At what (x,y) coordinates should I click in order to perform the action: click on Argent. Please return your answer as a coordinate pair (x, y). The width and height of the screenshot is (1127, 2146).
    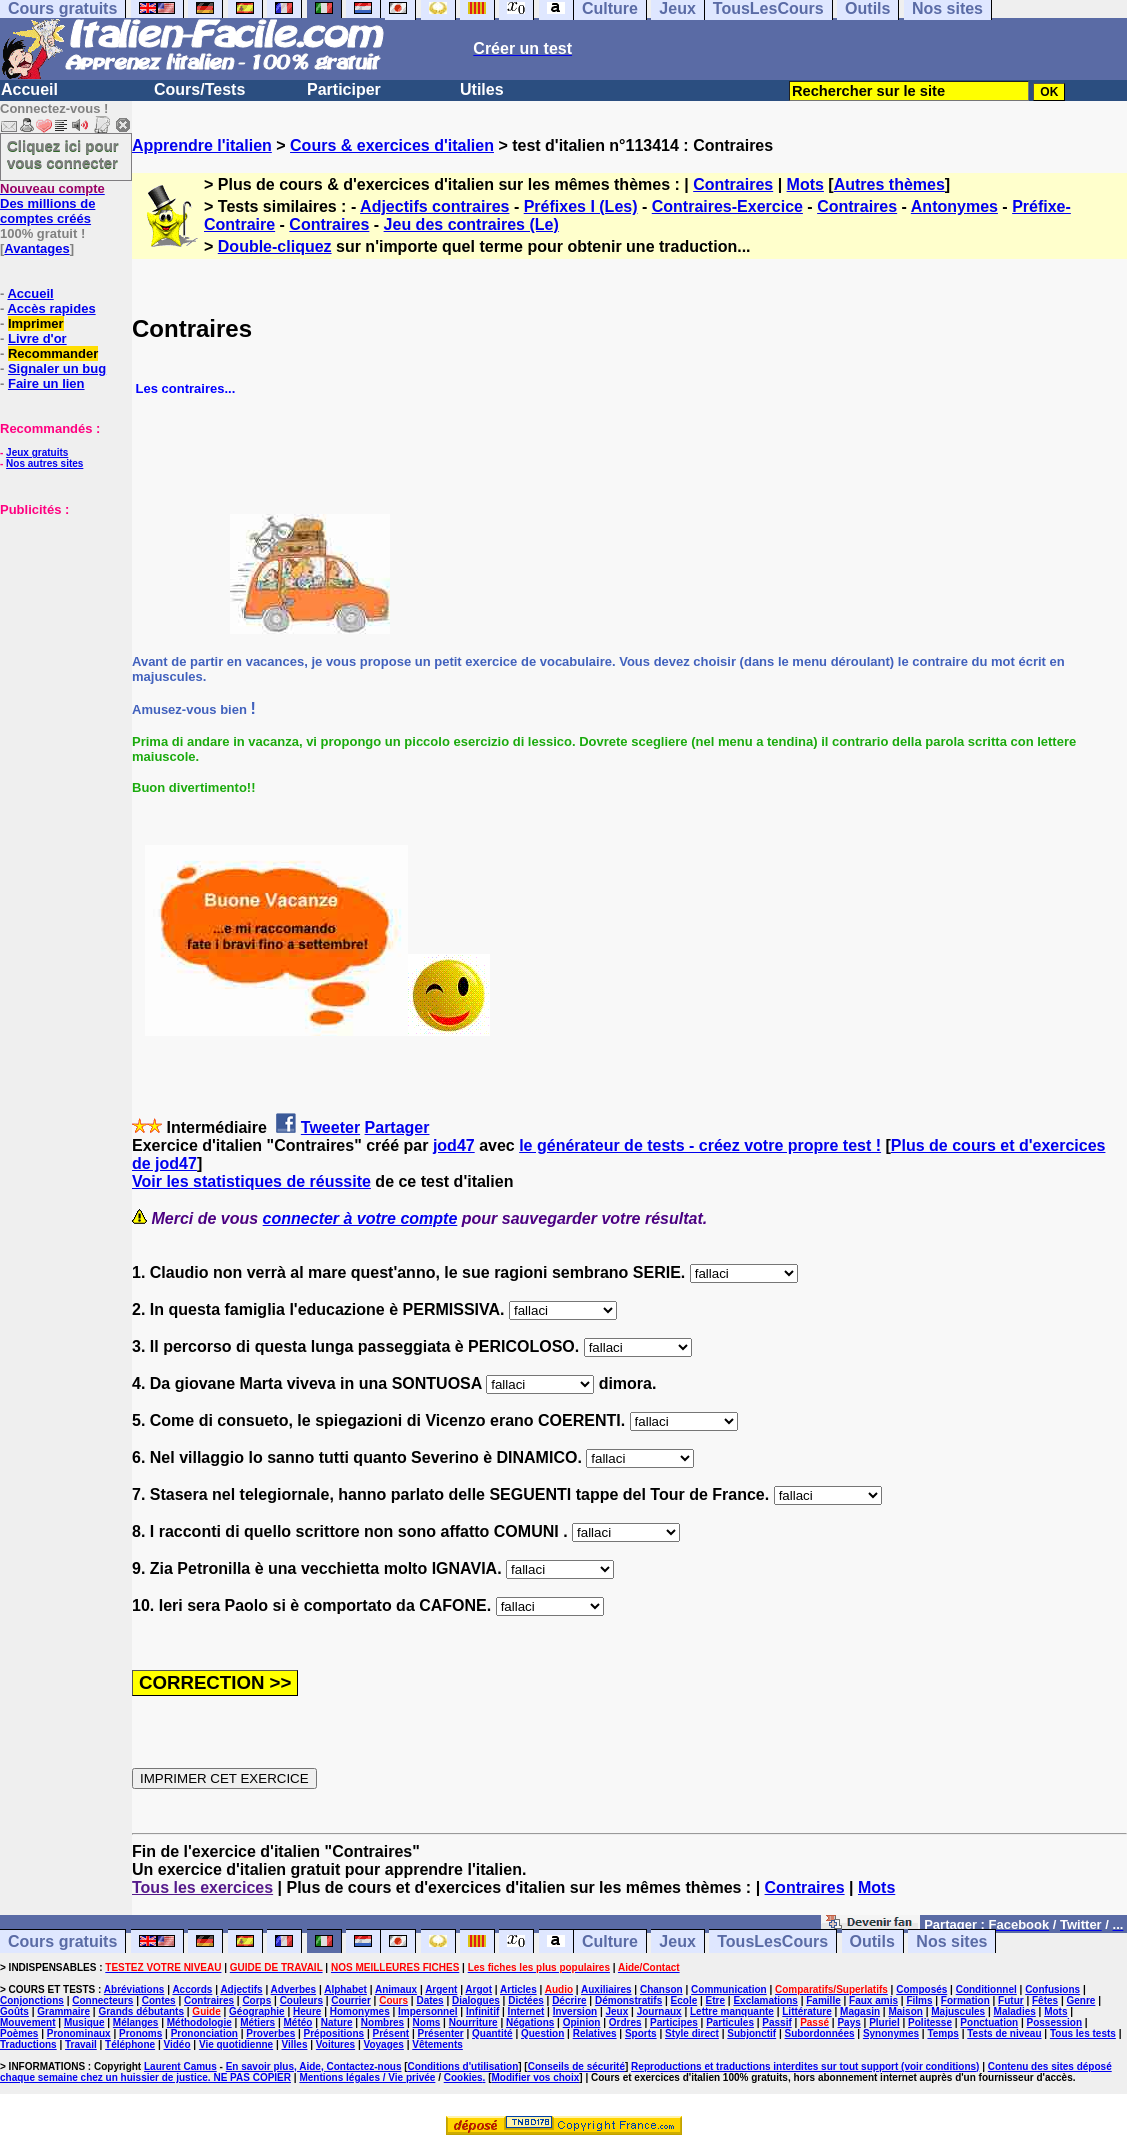
    Looking at the image, I should click on (441, 1989).